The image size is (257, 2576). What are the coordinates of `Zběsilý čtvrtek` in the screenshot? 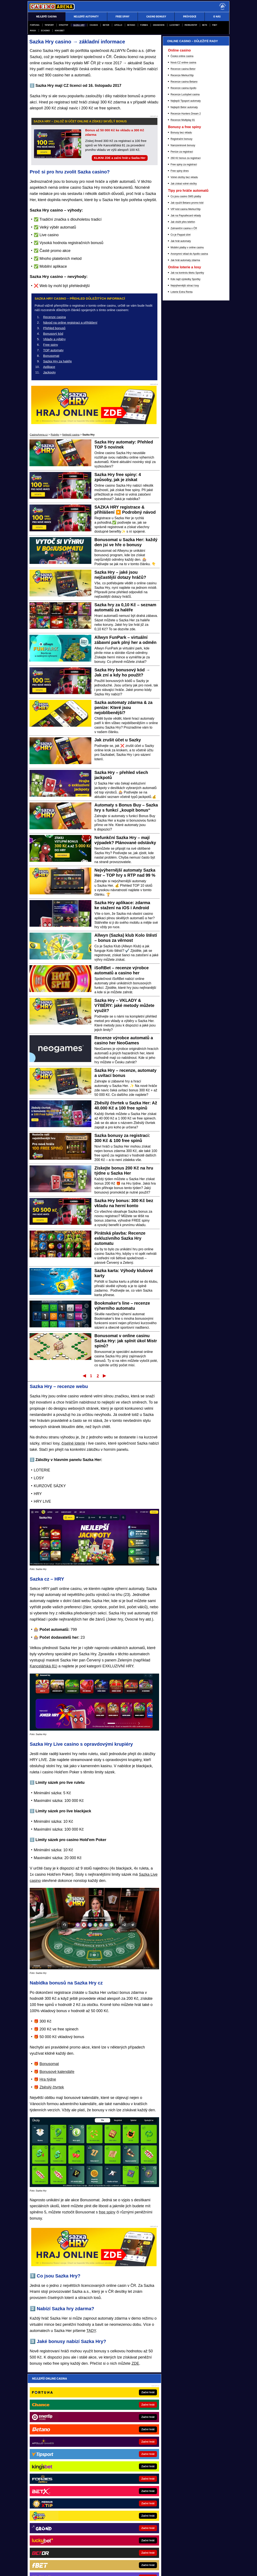 It's located at (52, 2087).